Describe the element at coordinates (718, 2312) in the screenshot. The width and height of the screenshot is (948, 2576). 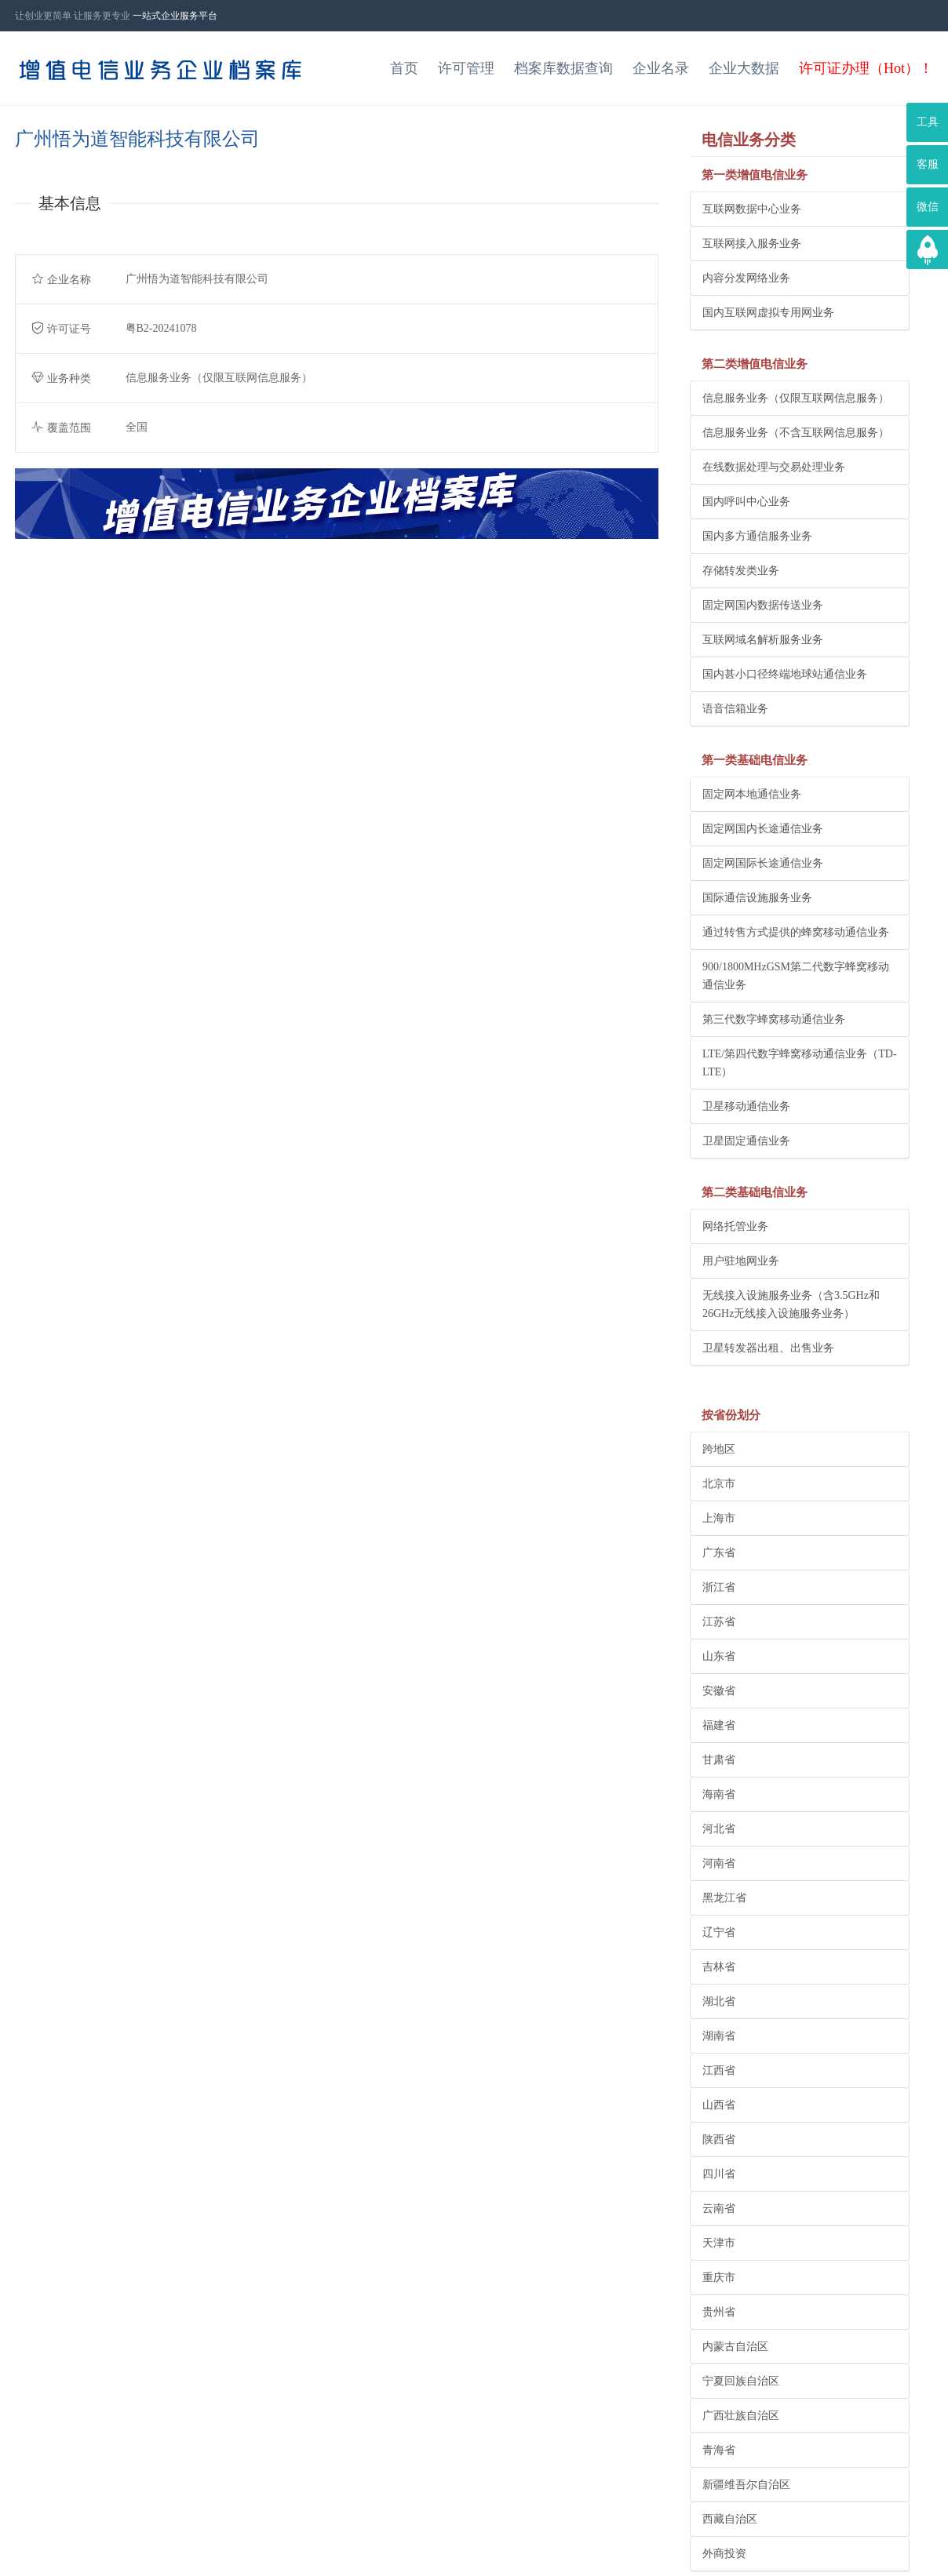
I see `贵州省` at that location.